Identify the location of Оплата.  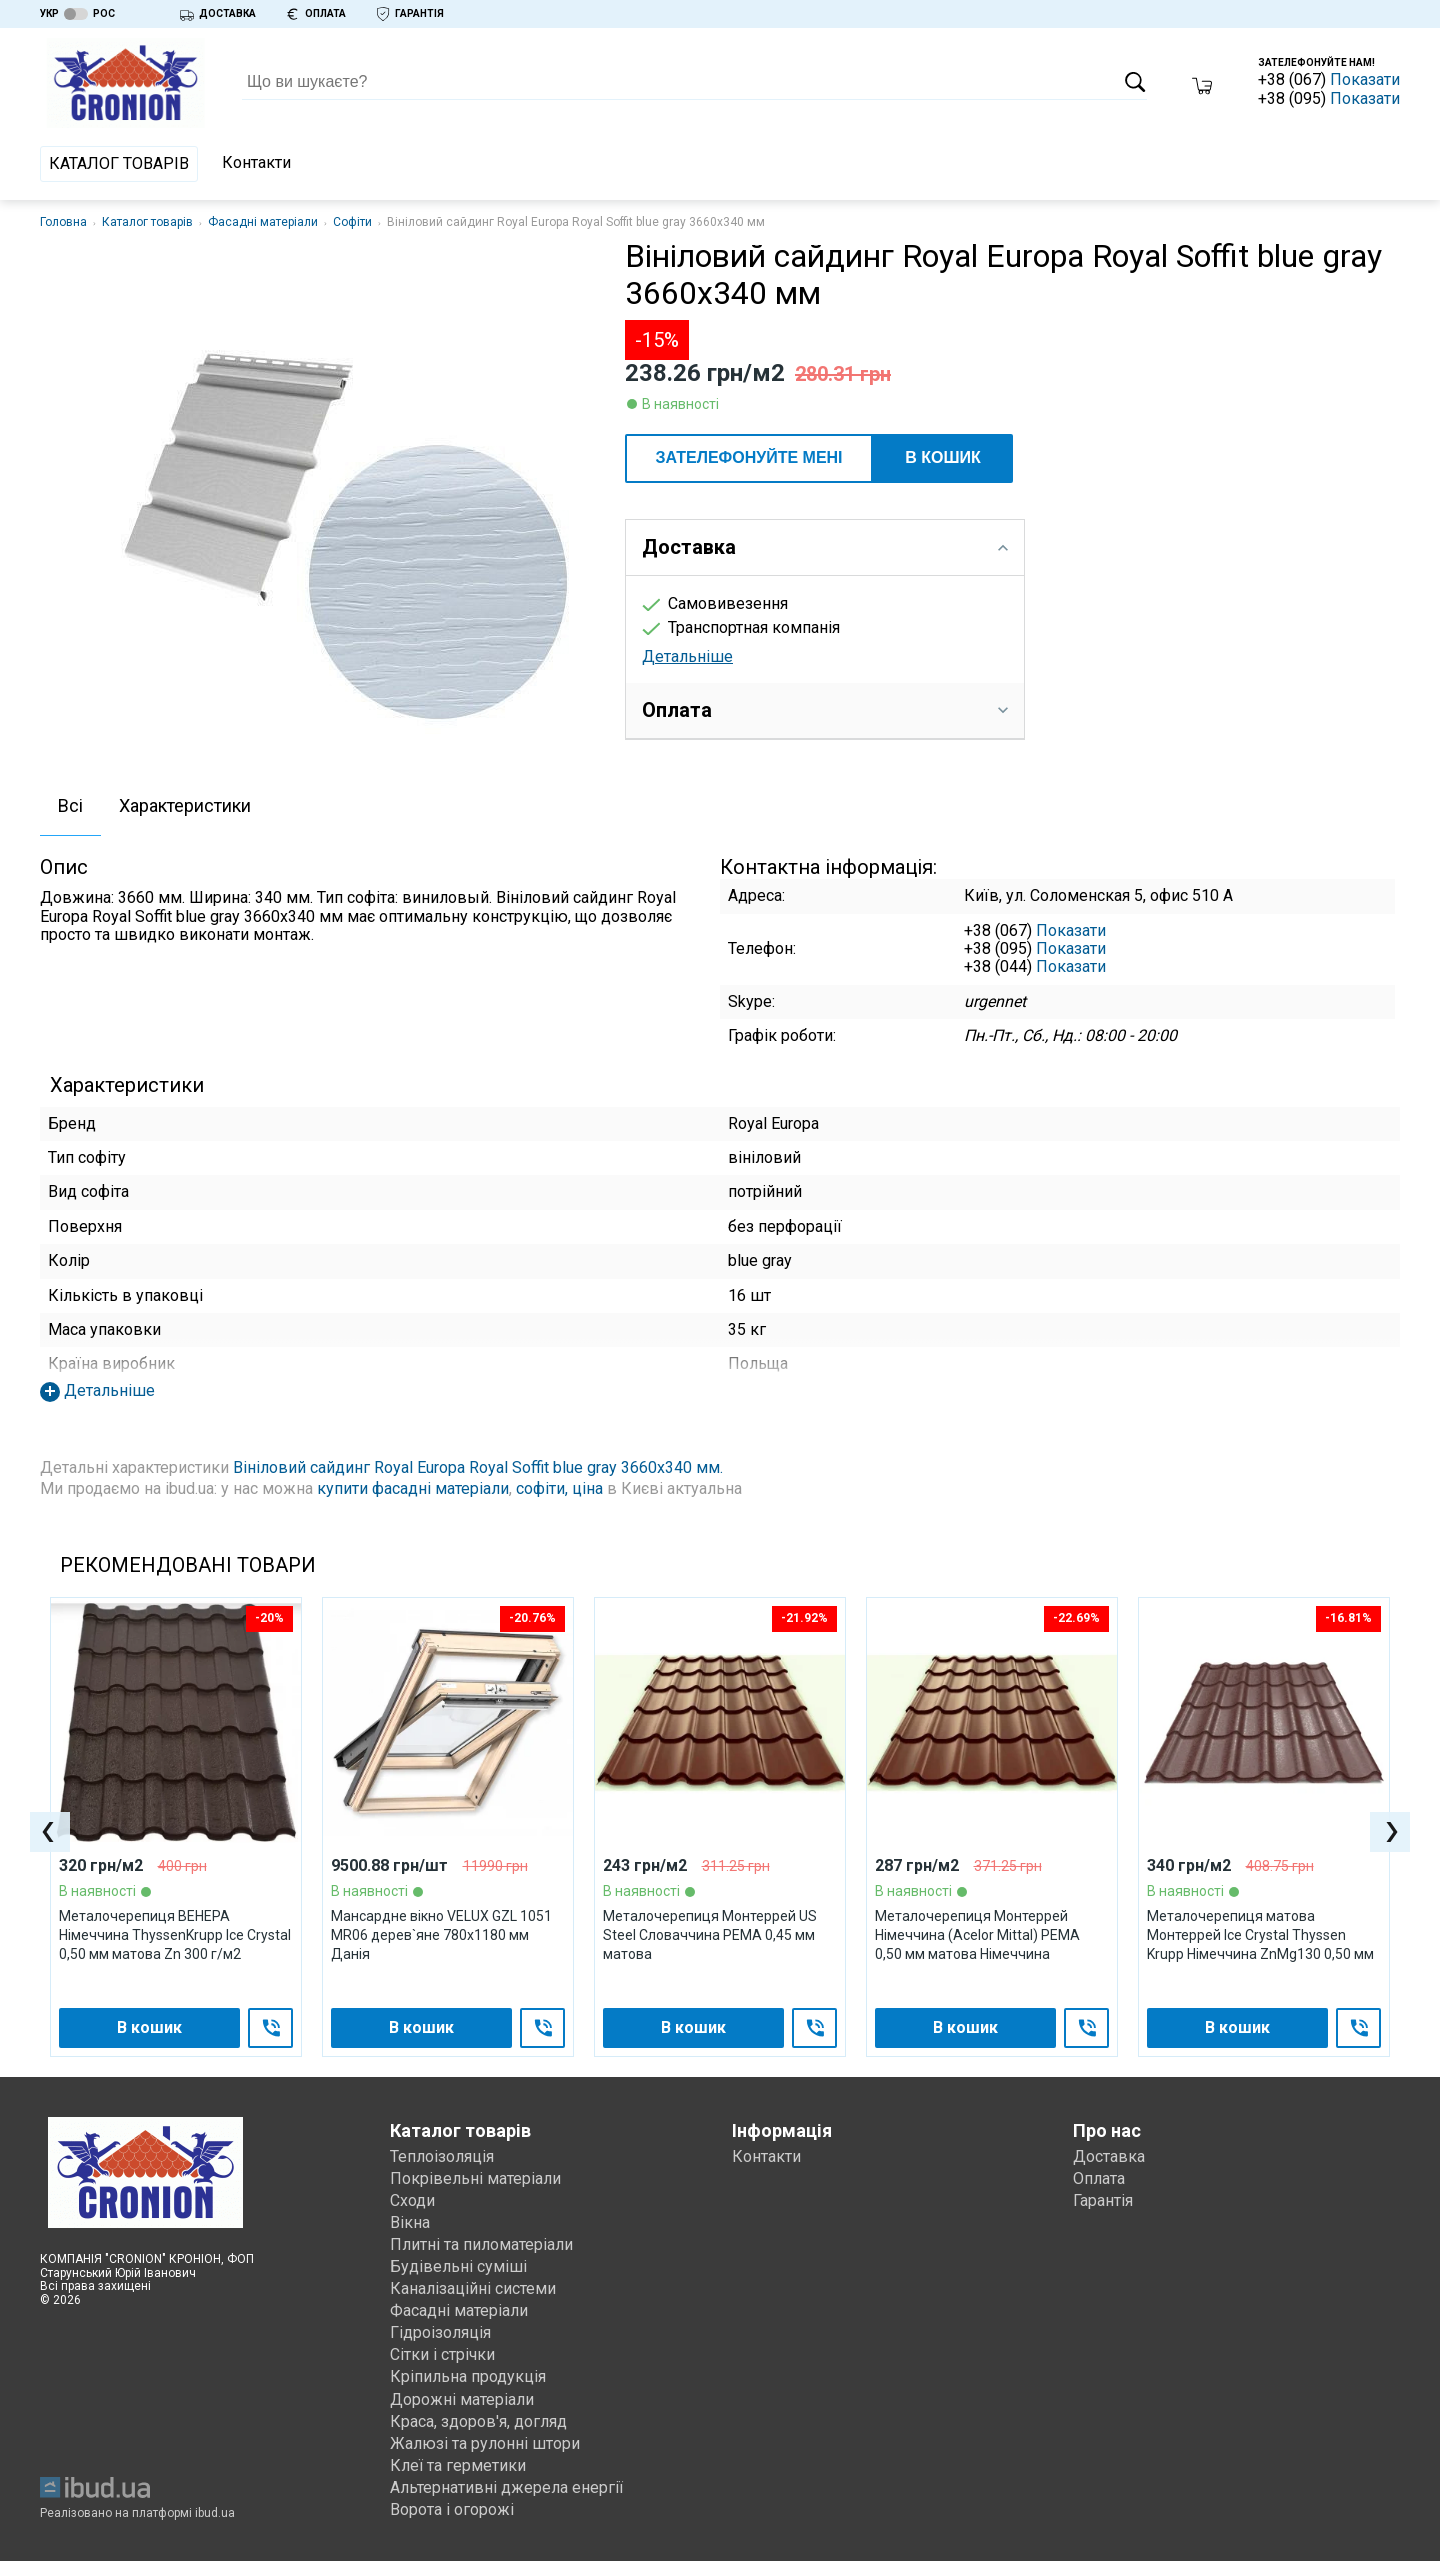
(1099, 2178).